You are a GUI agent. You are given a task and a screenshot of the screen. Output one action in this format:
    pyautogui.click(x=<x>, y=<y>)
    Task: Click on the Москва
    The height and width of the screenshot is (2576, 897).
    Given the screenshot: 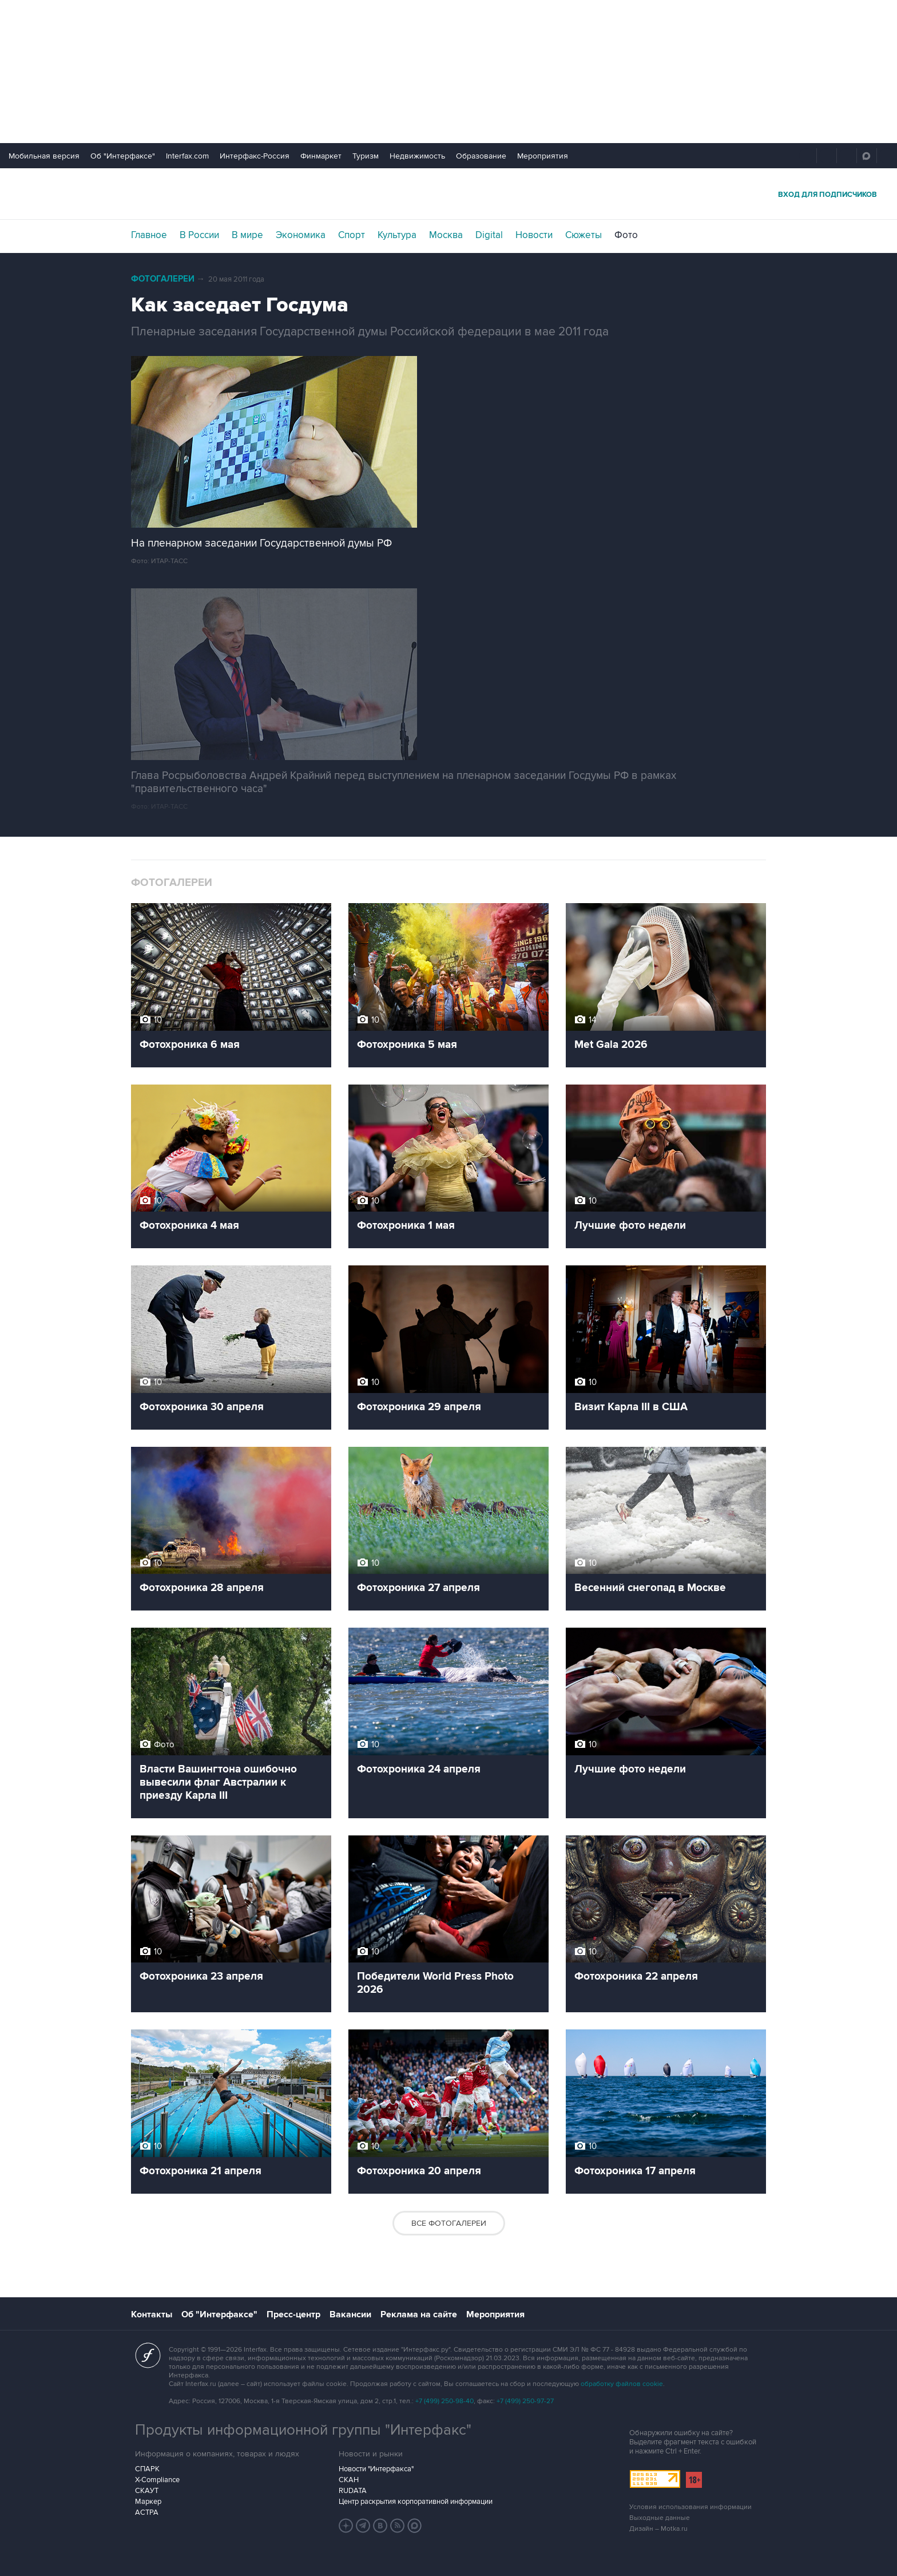 What is the action you would take?
    pyautogui.click(x=446, y=235)
    